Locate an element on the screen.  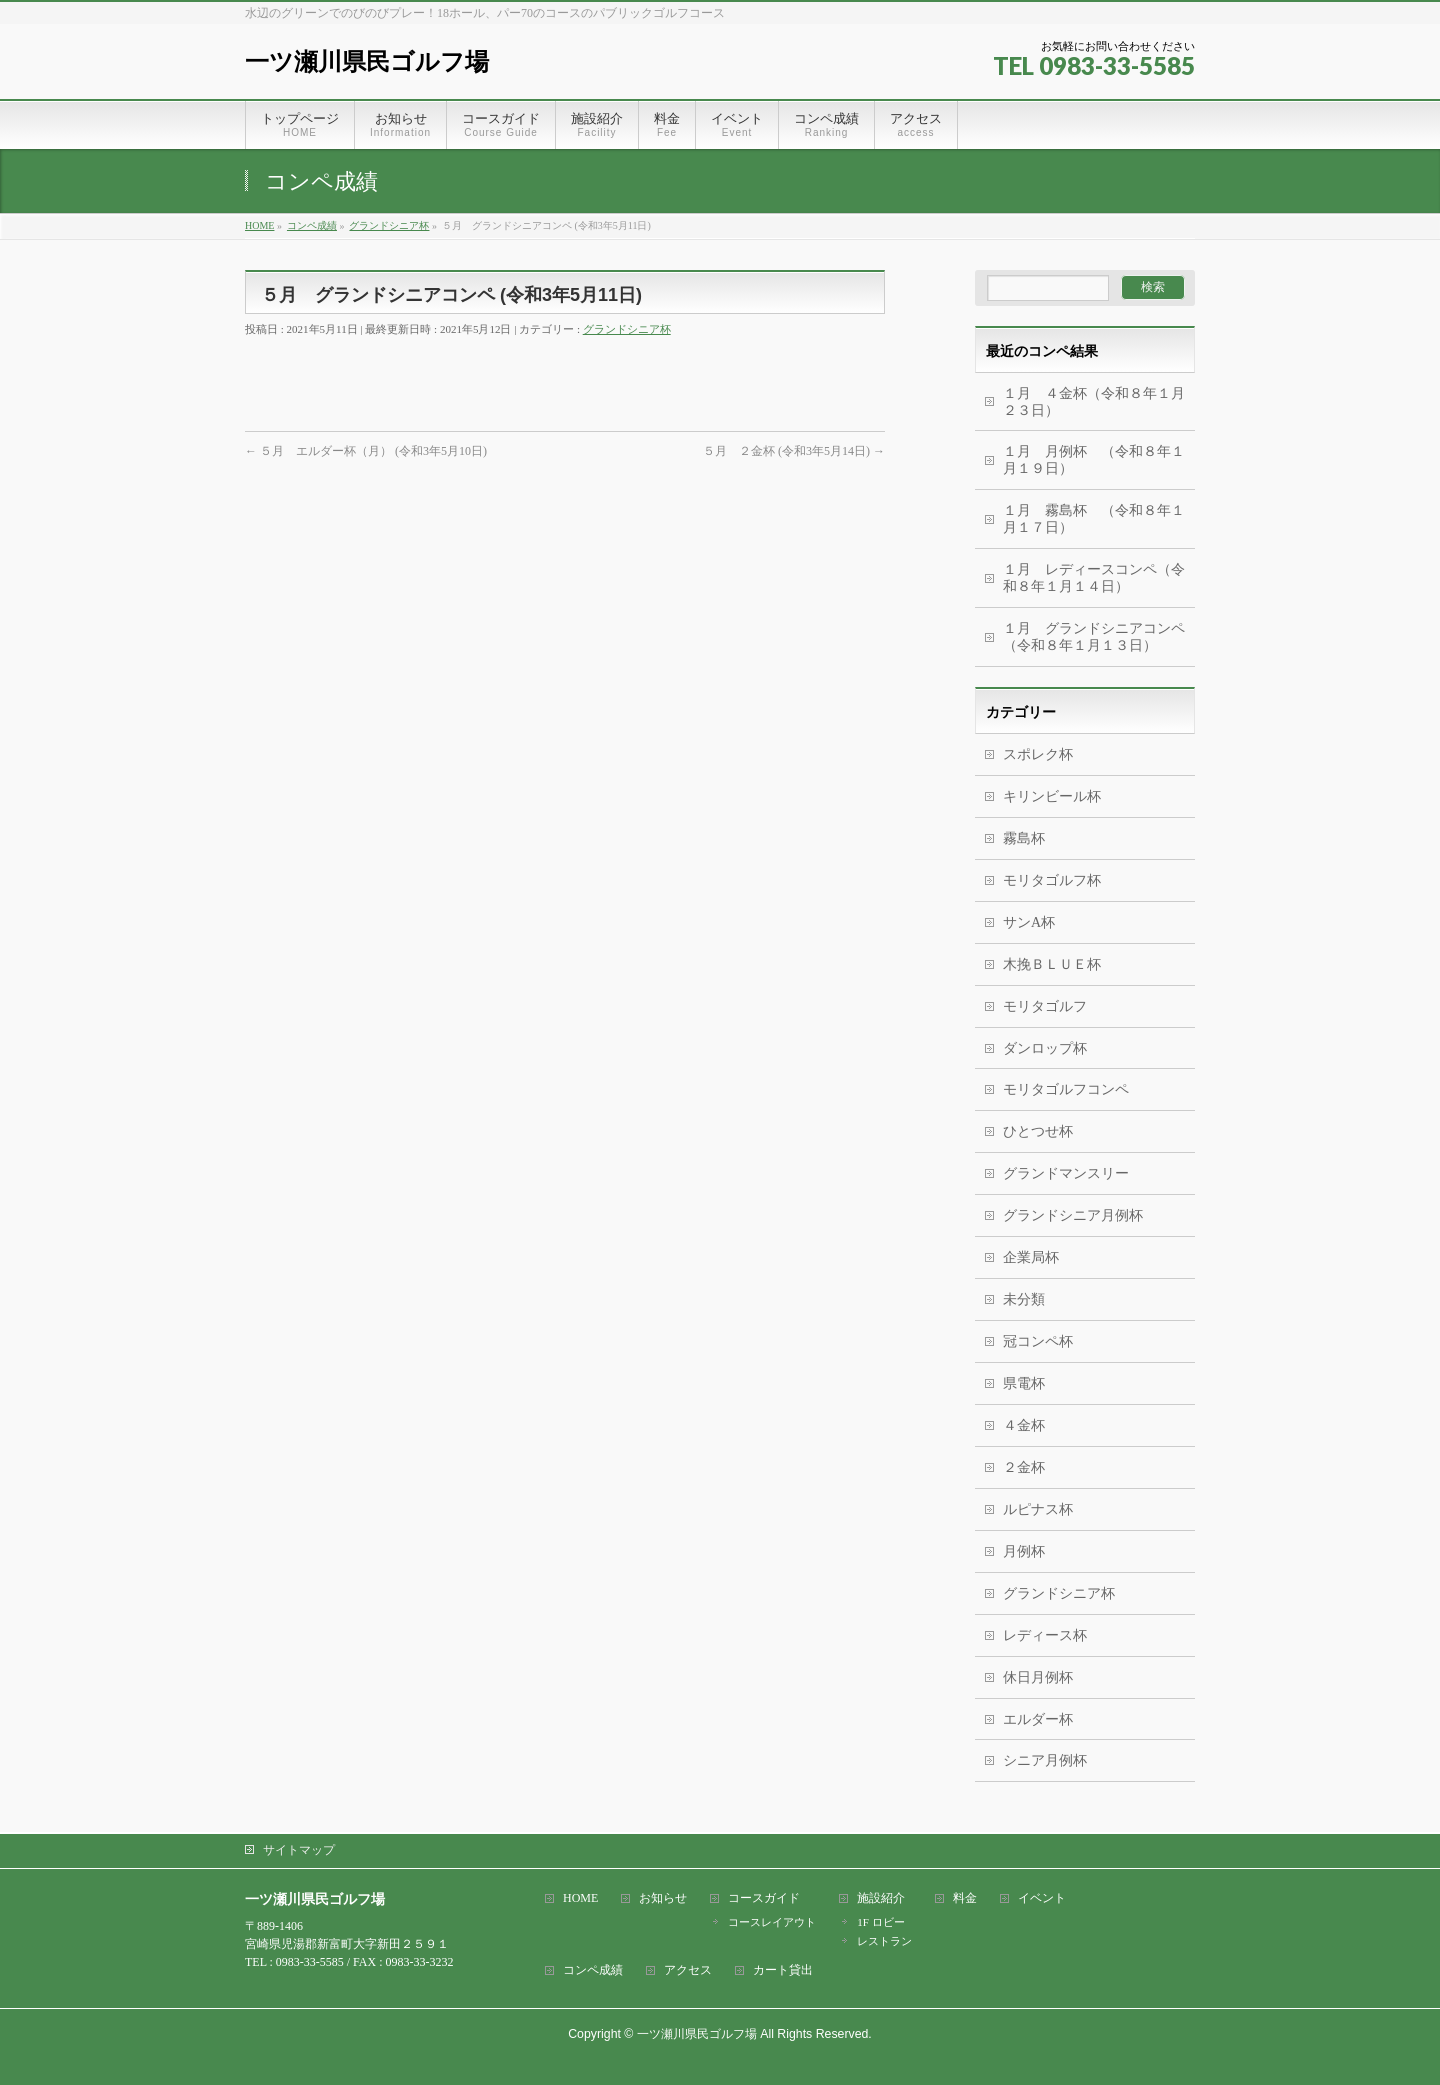
アクセス is located at coordinates (688, 1970).